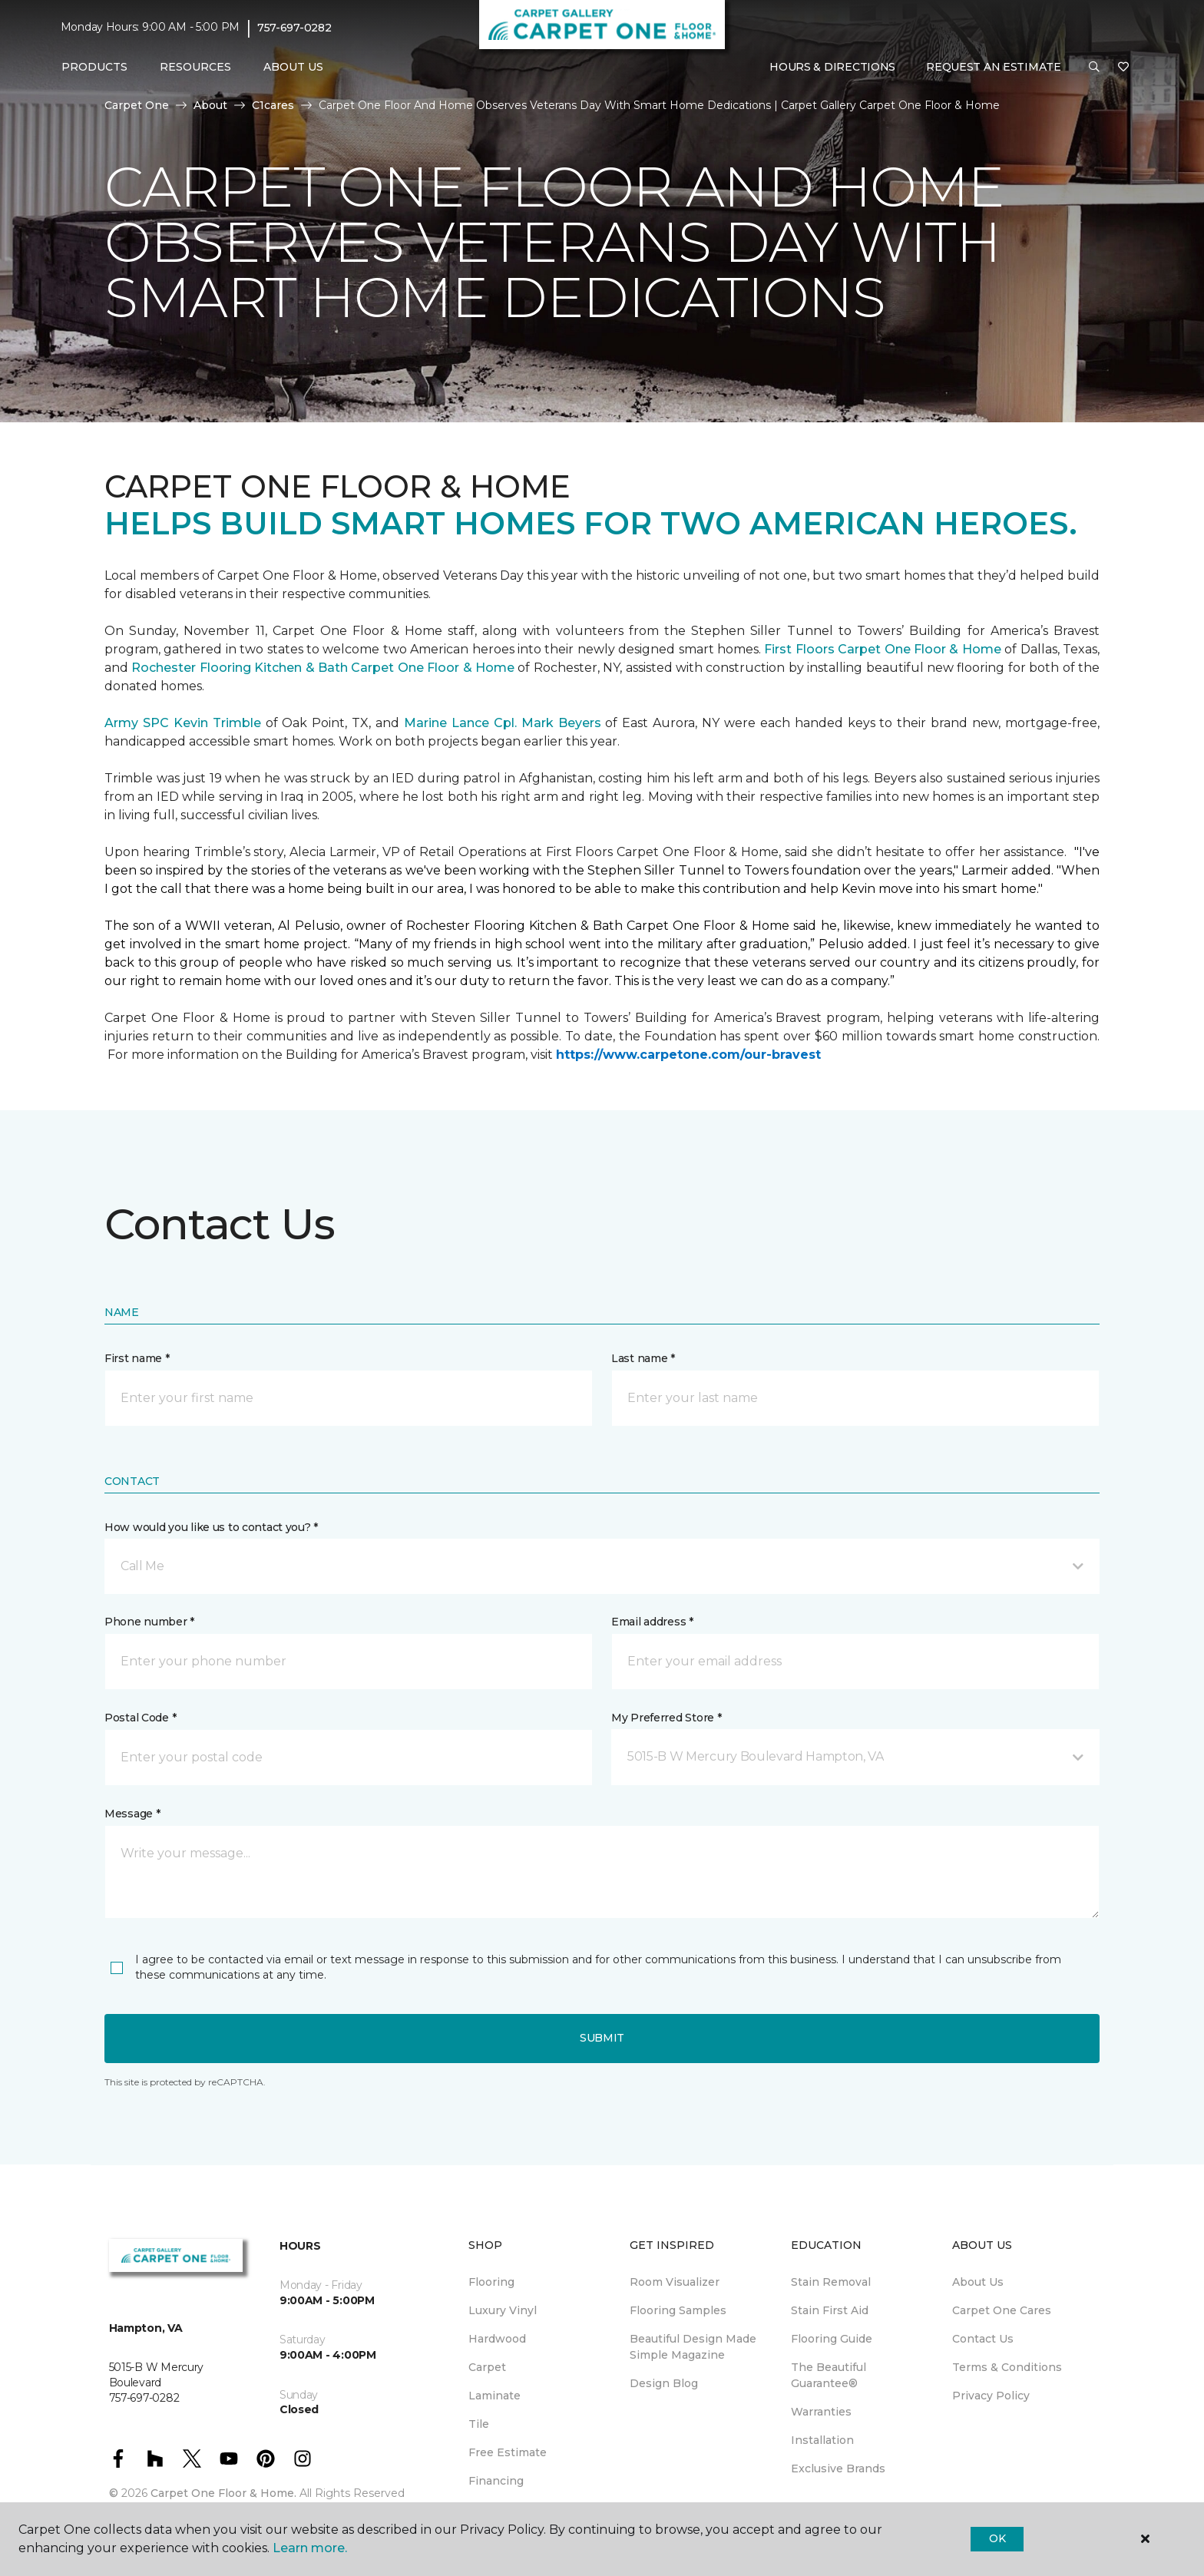  Describe the element at coordinates (487, 2367) in the screenshot. I see `Carpet [menuitem]` at that location.